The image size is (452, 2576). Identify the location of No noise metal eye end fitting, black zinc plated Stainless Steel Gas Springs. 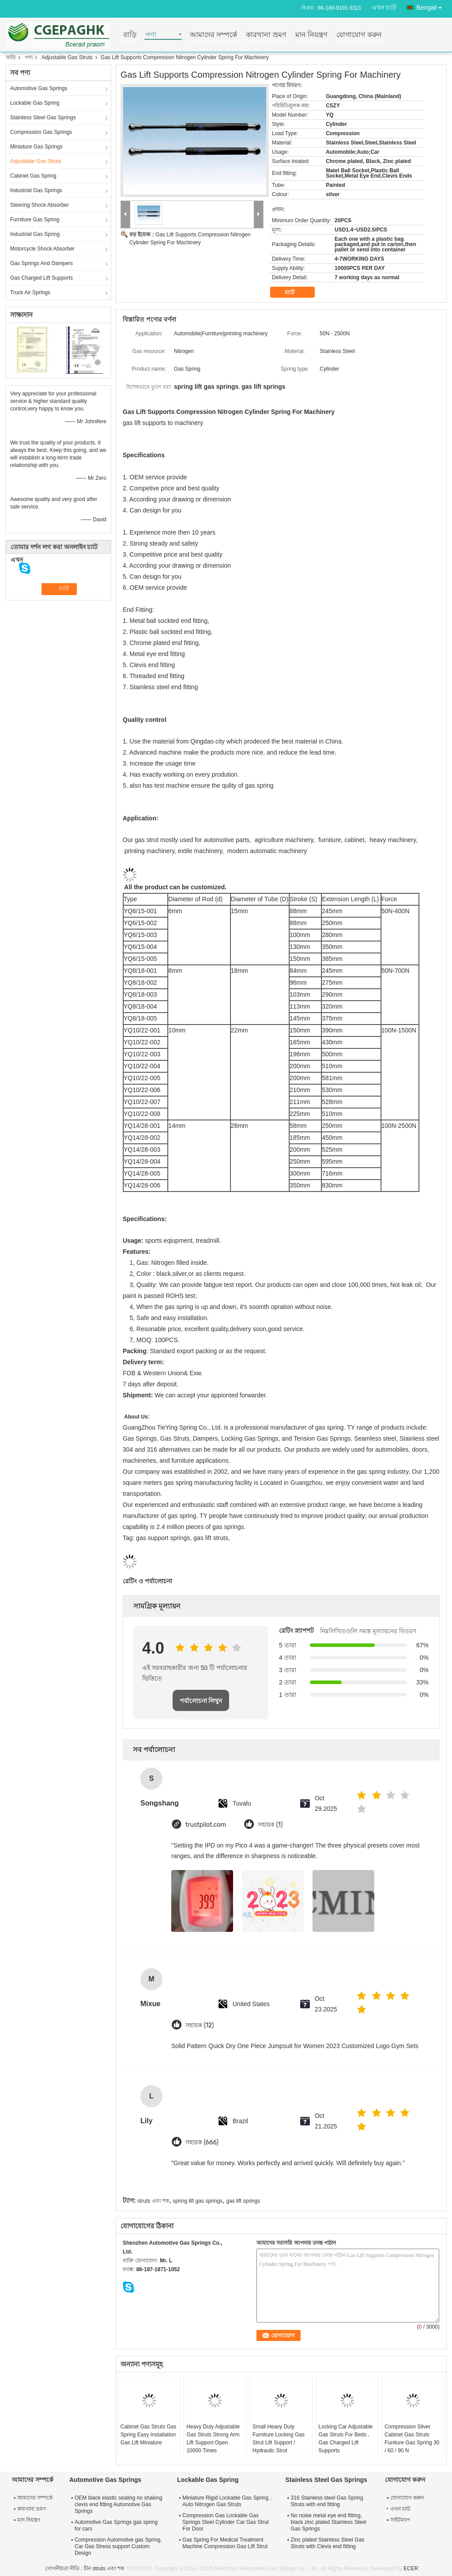
(328, 2522).